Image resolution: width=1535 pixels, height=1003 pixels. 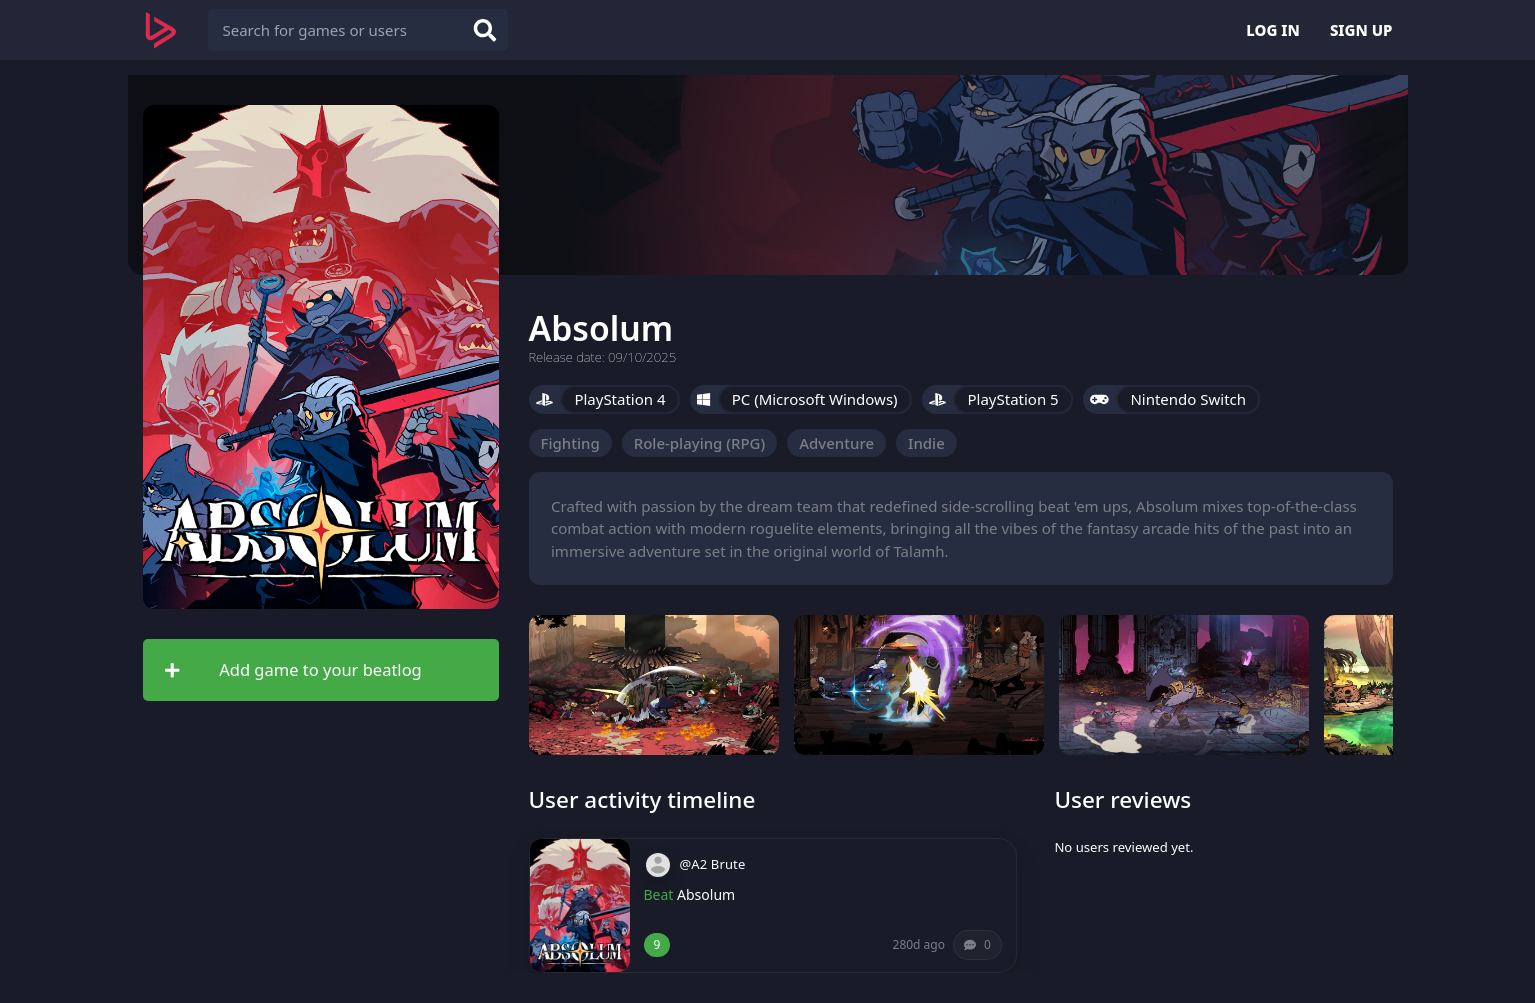 What do you see at coordinates (1273, 30) in the screenshot?
I see `LOG IN` at bounding box center [1273, 30].